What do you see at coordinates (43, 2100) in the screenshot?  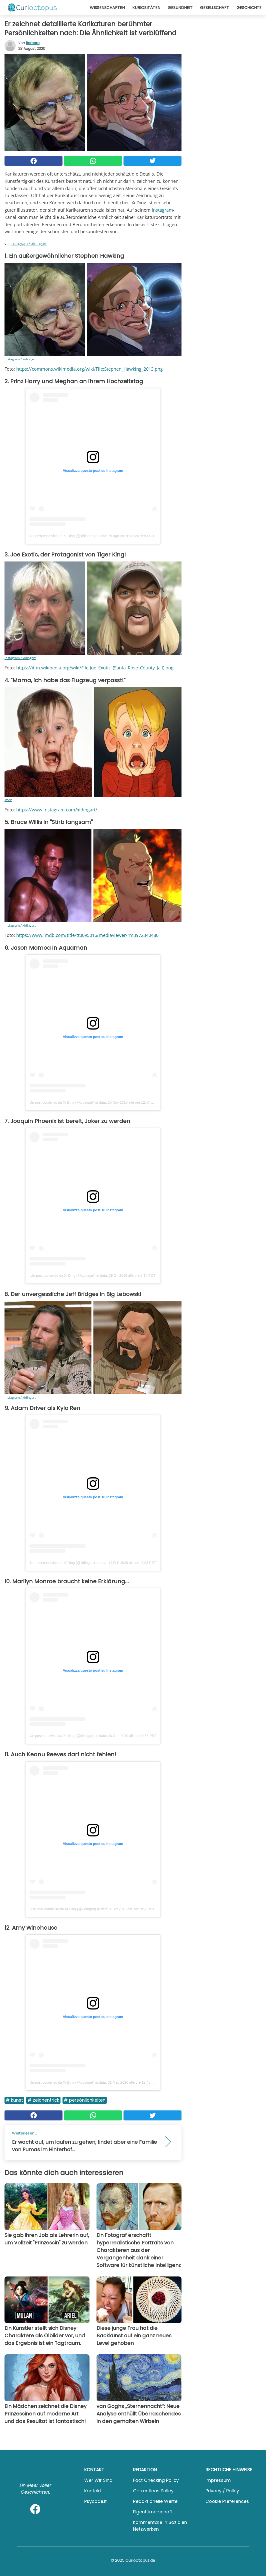 I see `# Zeichentrick` at bounding box center [43, 2100].